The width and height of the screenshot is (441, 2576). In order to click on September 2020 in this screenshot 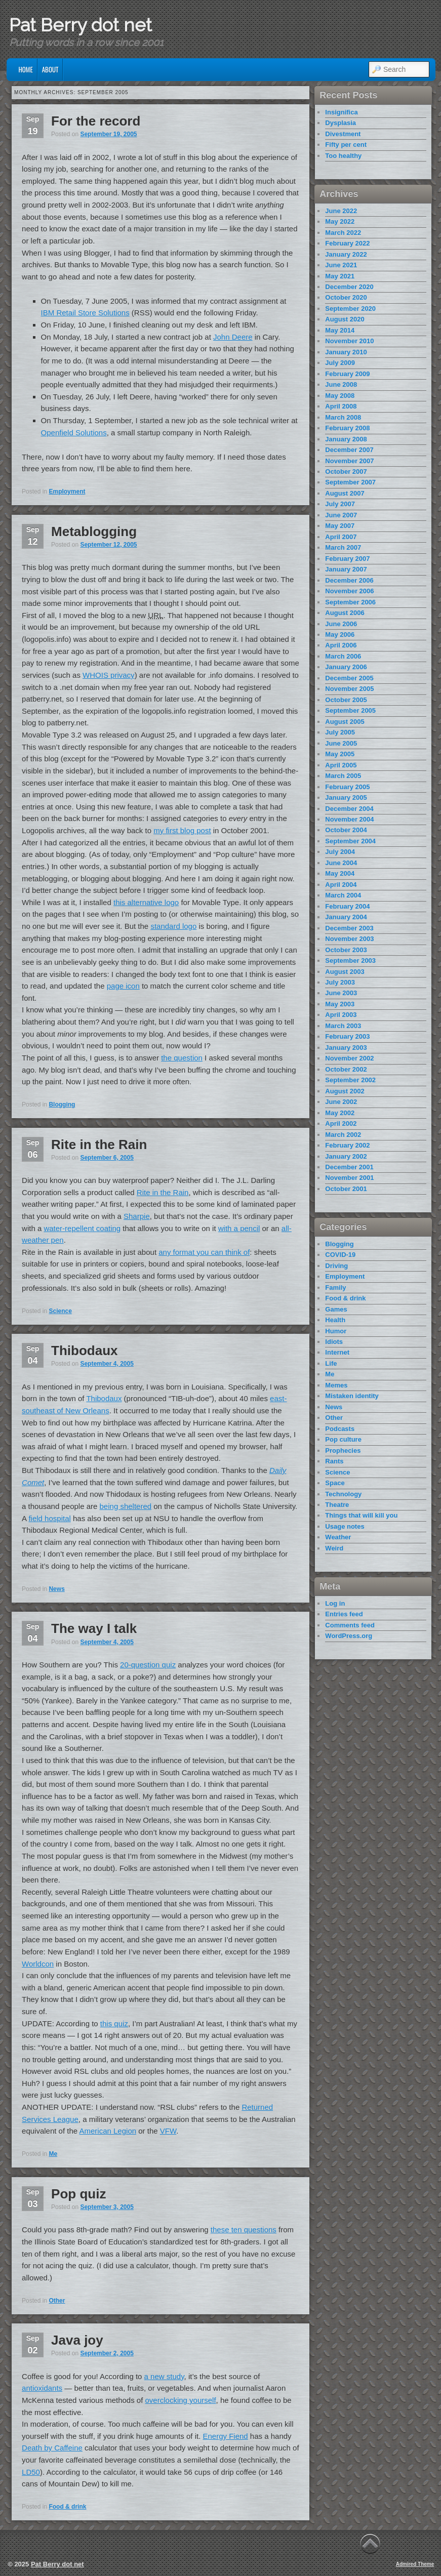, I will do `click(350, 308)`.